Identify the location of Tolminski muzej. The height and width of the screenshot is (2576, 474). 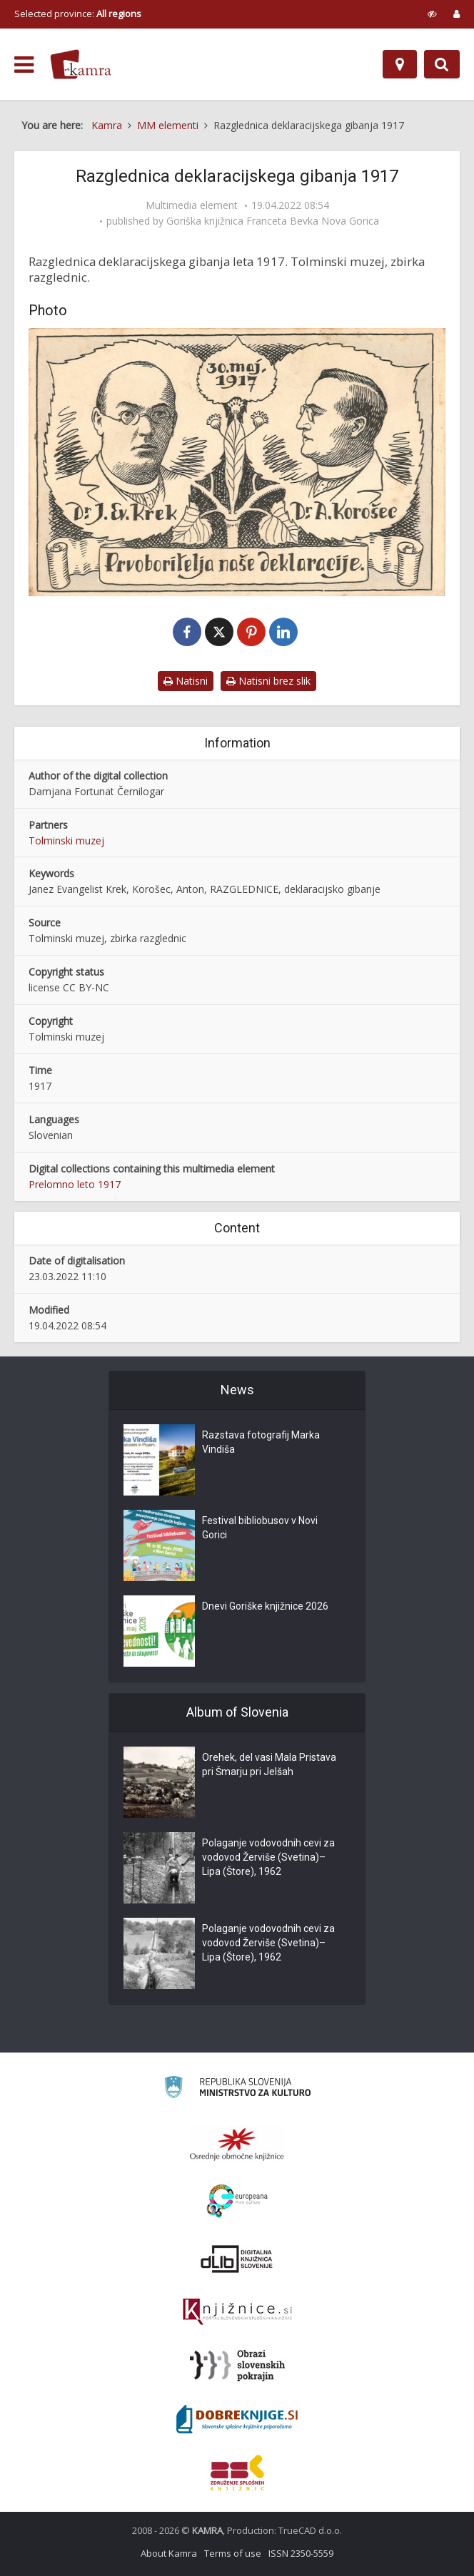
(66, 840).